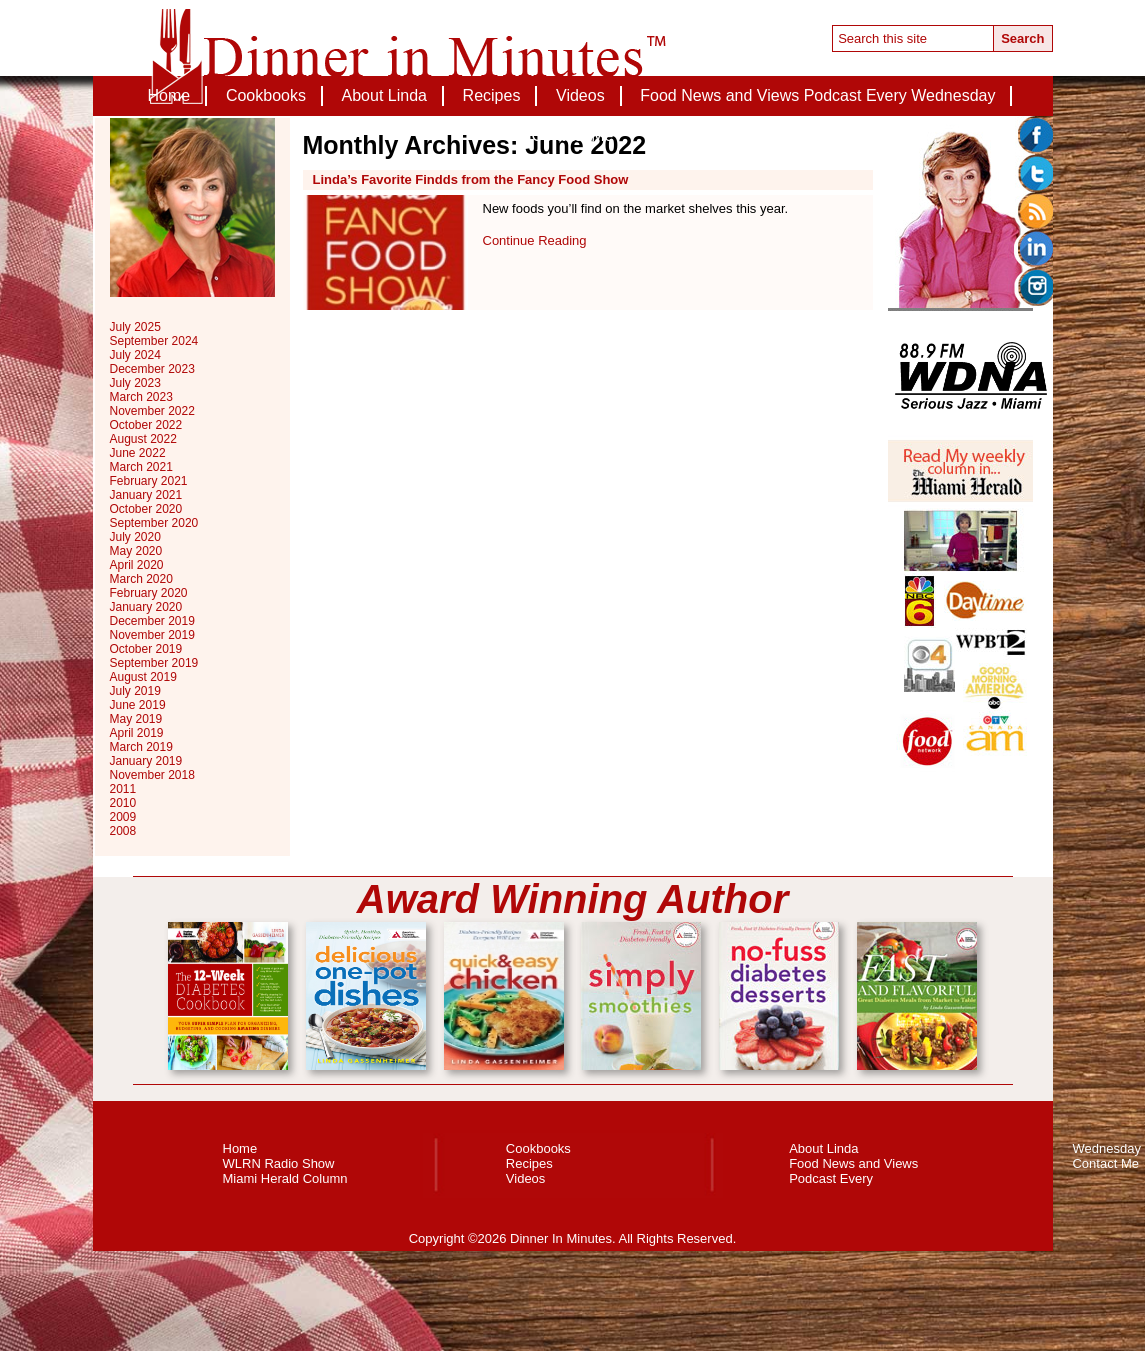  Describe the element at coordinates (123, 789) in the screenshot. I see `2011` at that location.